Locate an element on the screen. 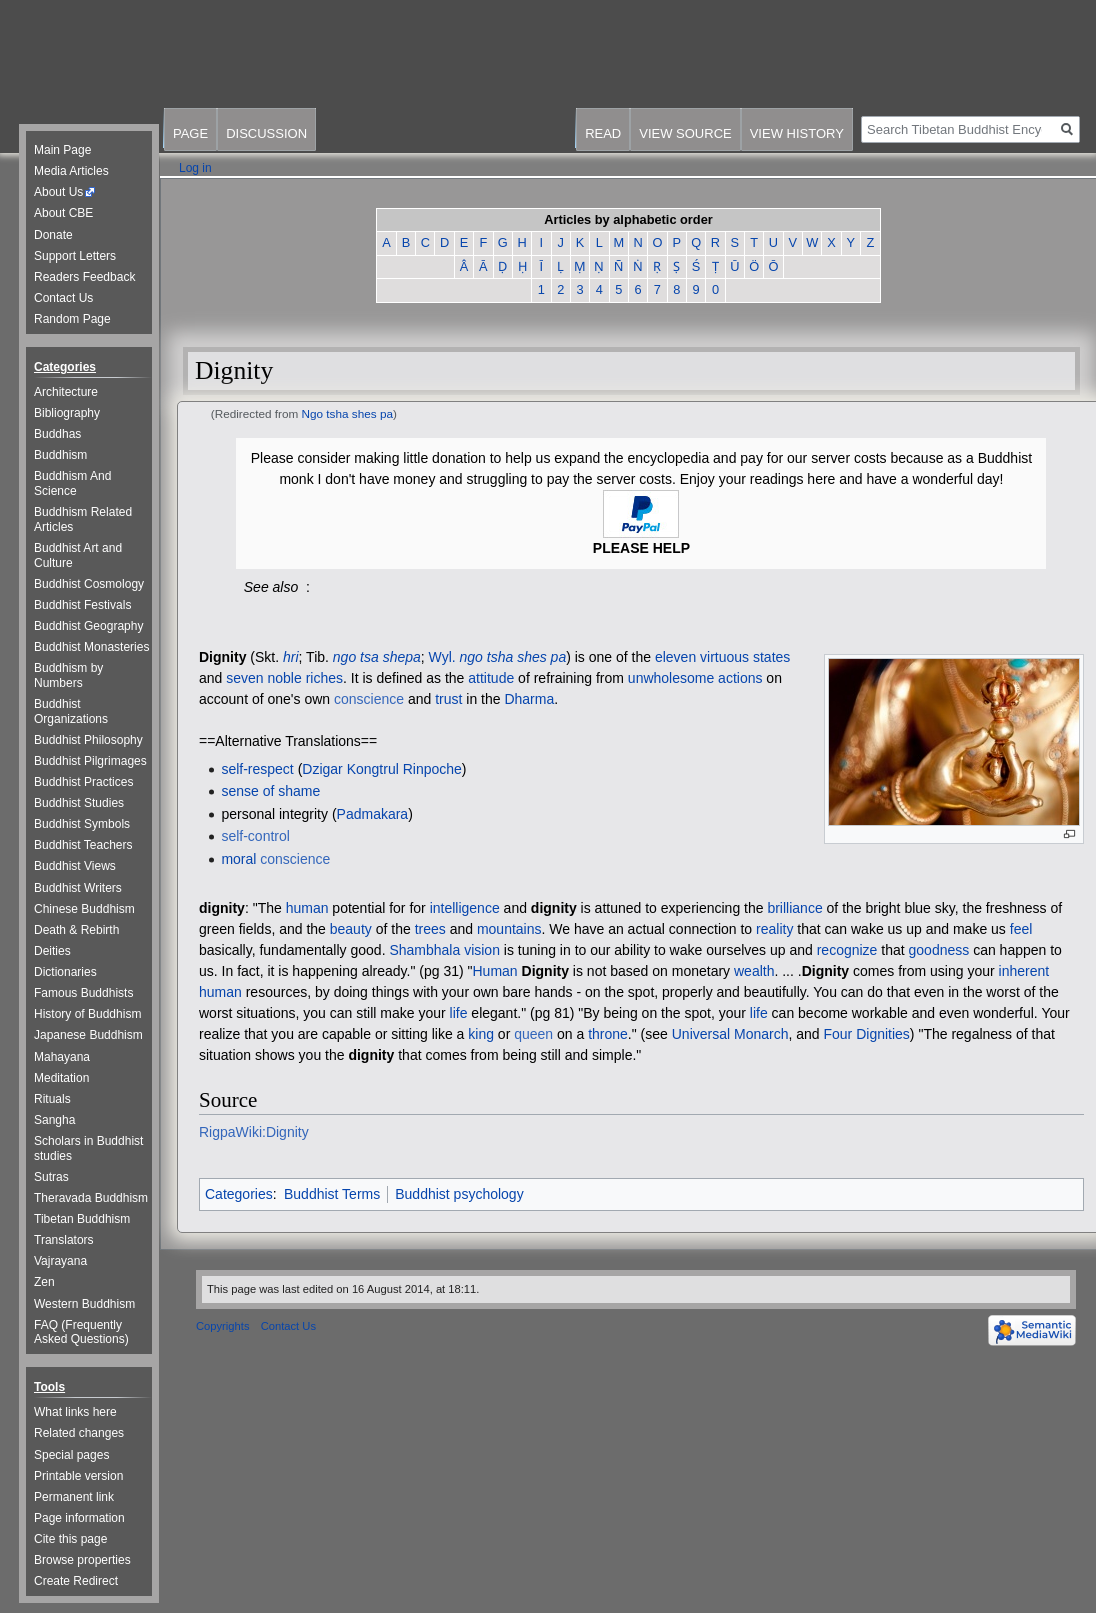 Image resolution: width=1096 pixels, height=1613 pixels. throne is located at coordinates (608, 1034).